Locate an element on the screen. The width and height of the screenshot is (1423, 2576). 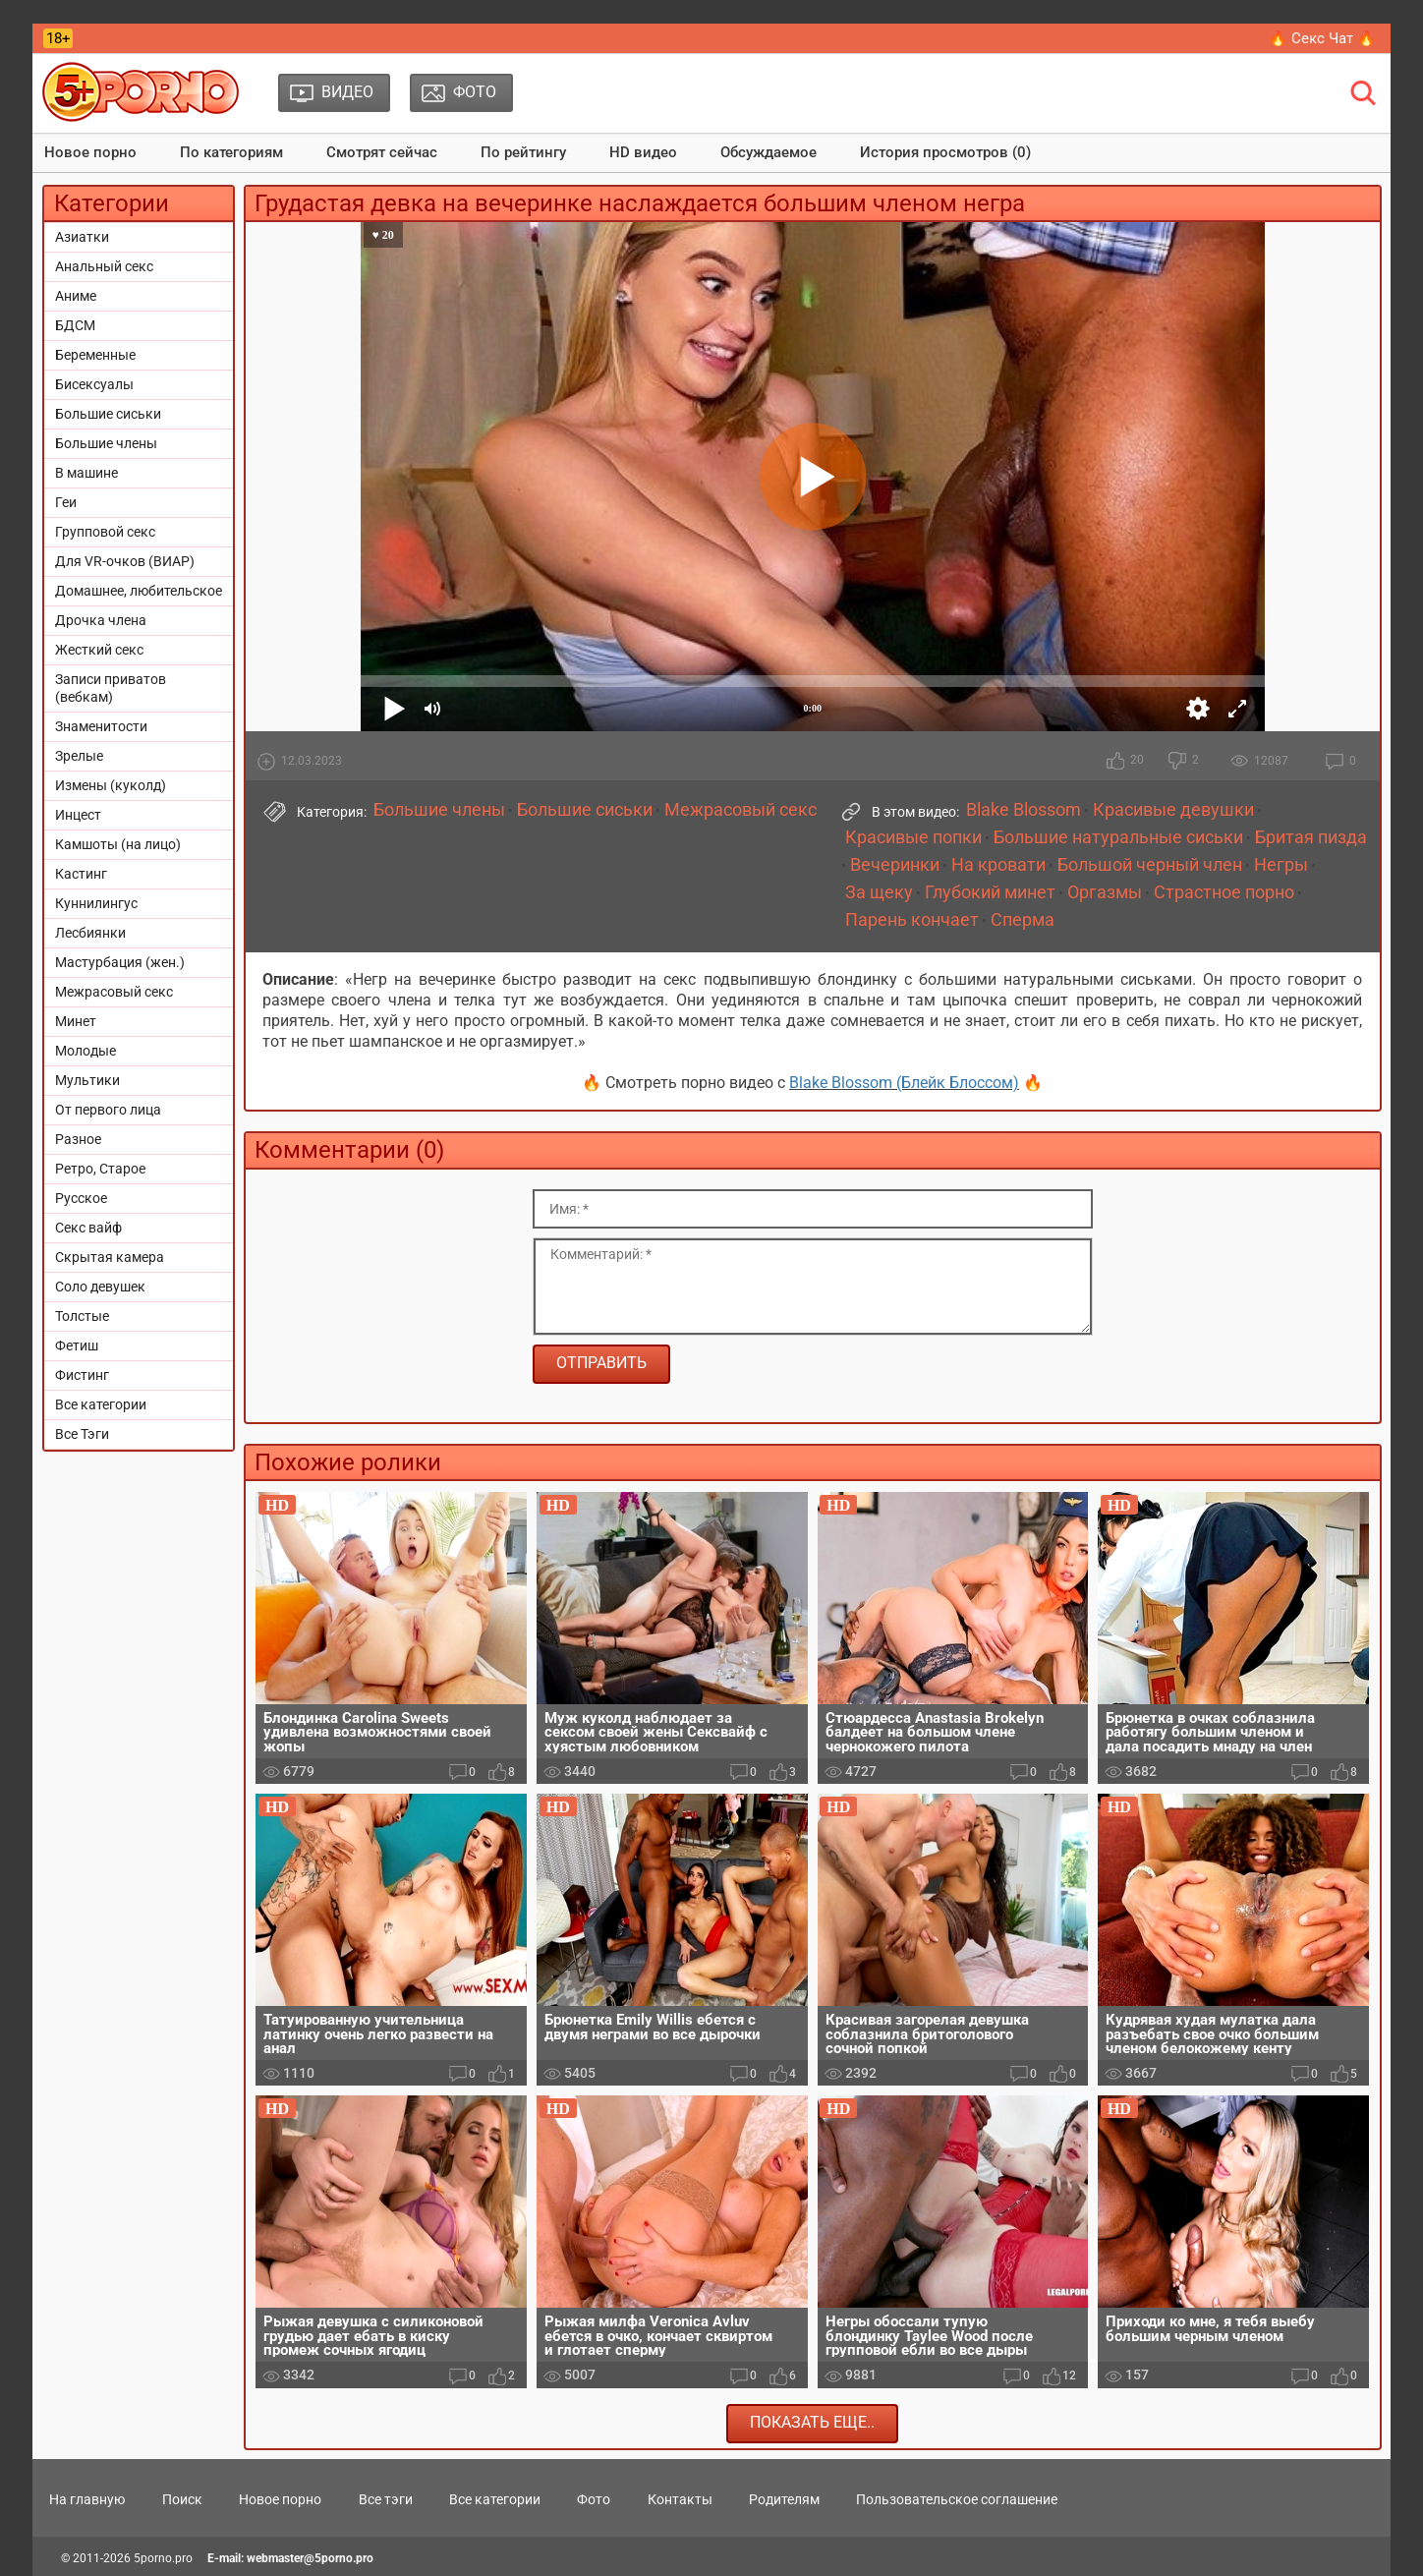
Русское is located at coordinates (81, 1198).